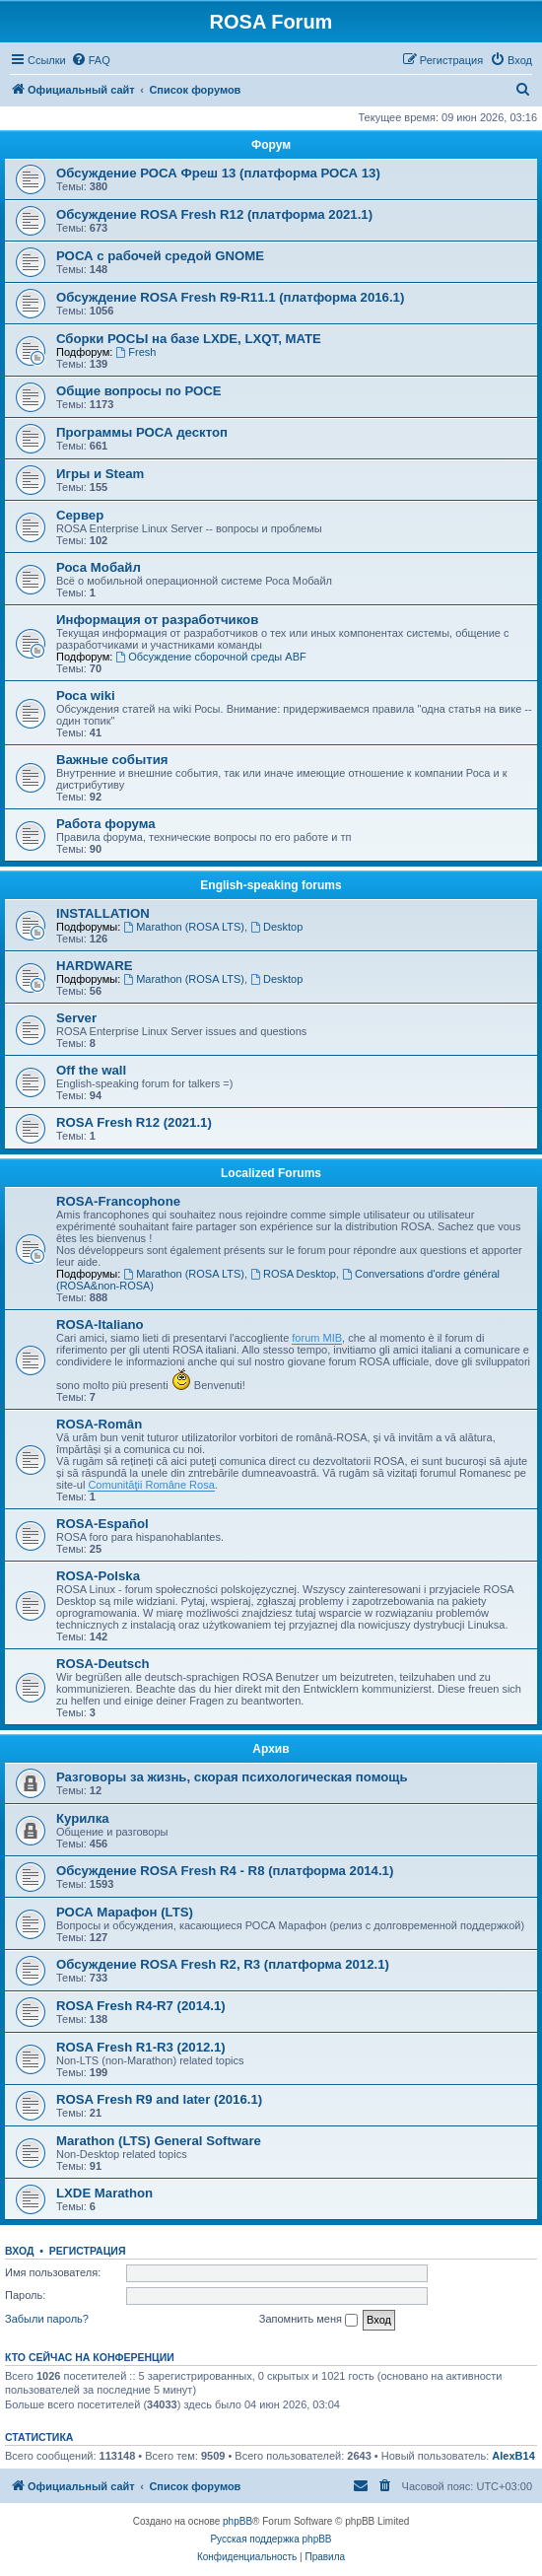 The width and height of the screenshot is (542, 2576). Describe the element at coordinates (271, 1173) in the screenshot. I see `Localized Forums` at that location.